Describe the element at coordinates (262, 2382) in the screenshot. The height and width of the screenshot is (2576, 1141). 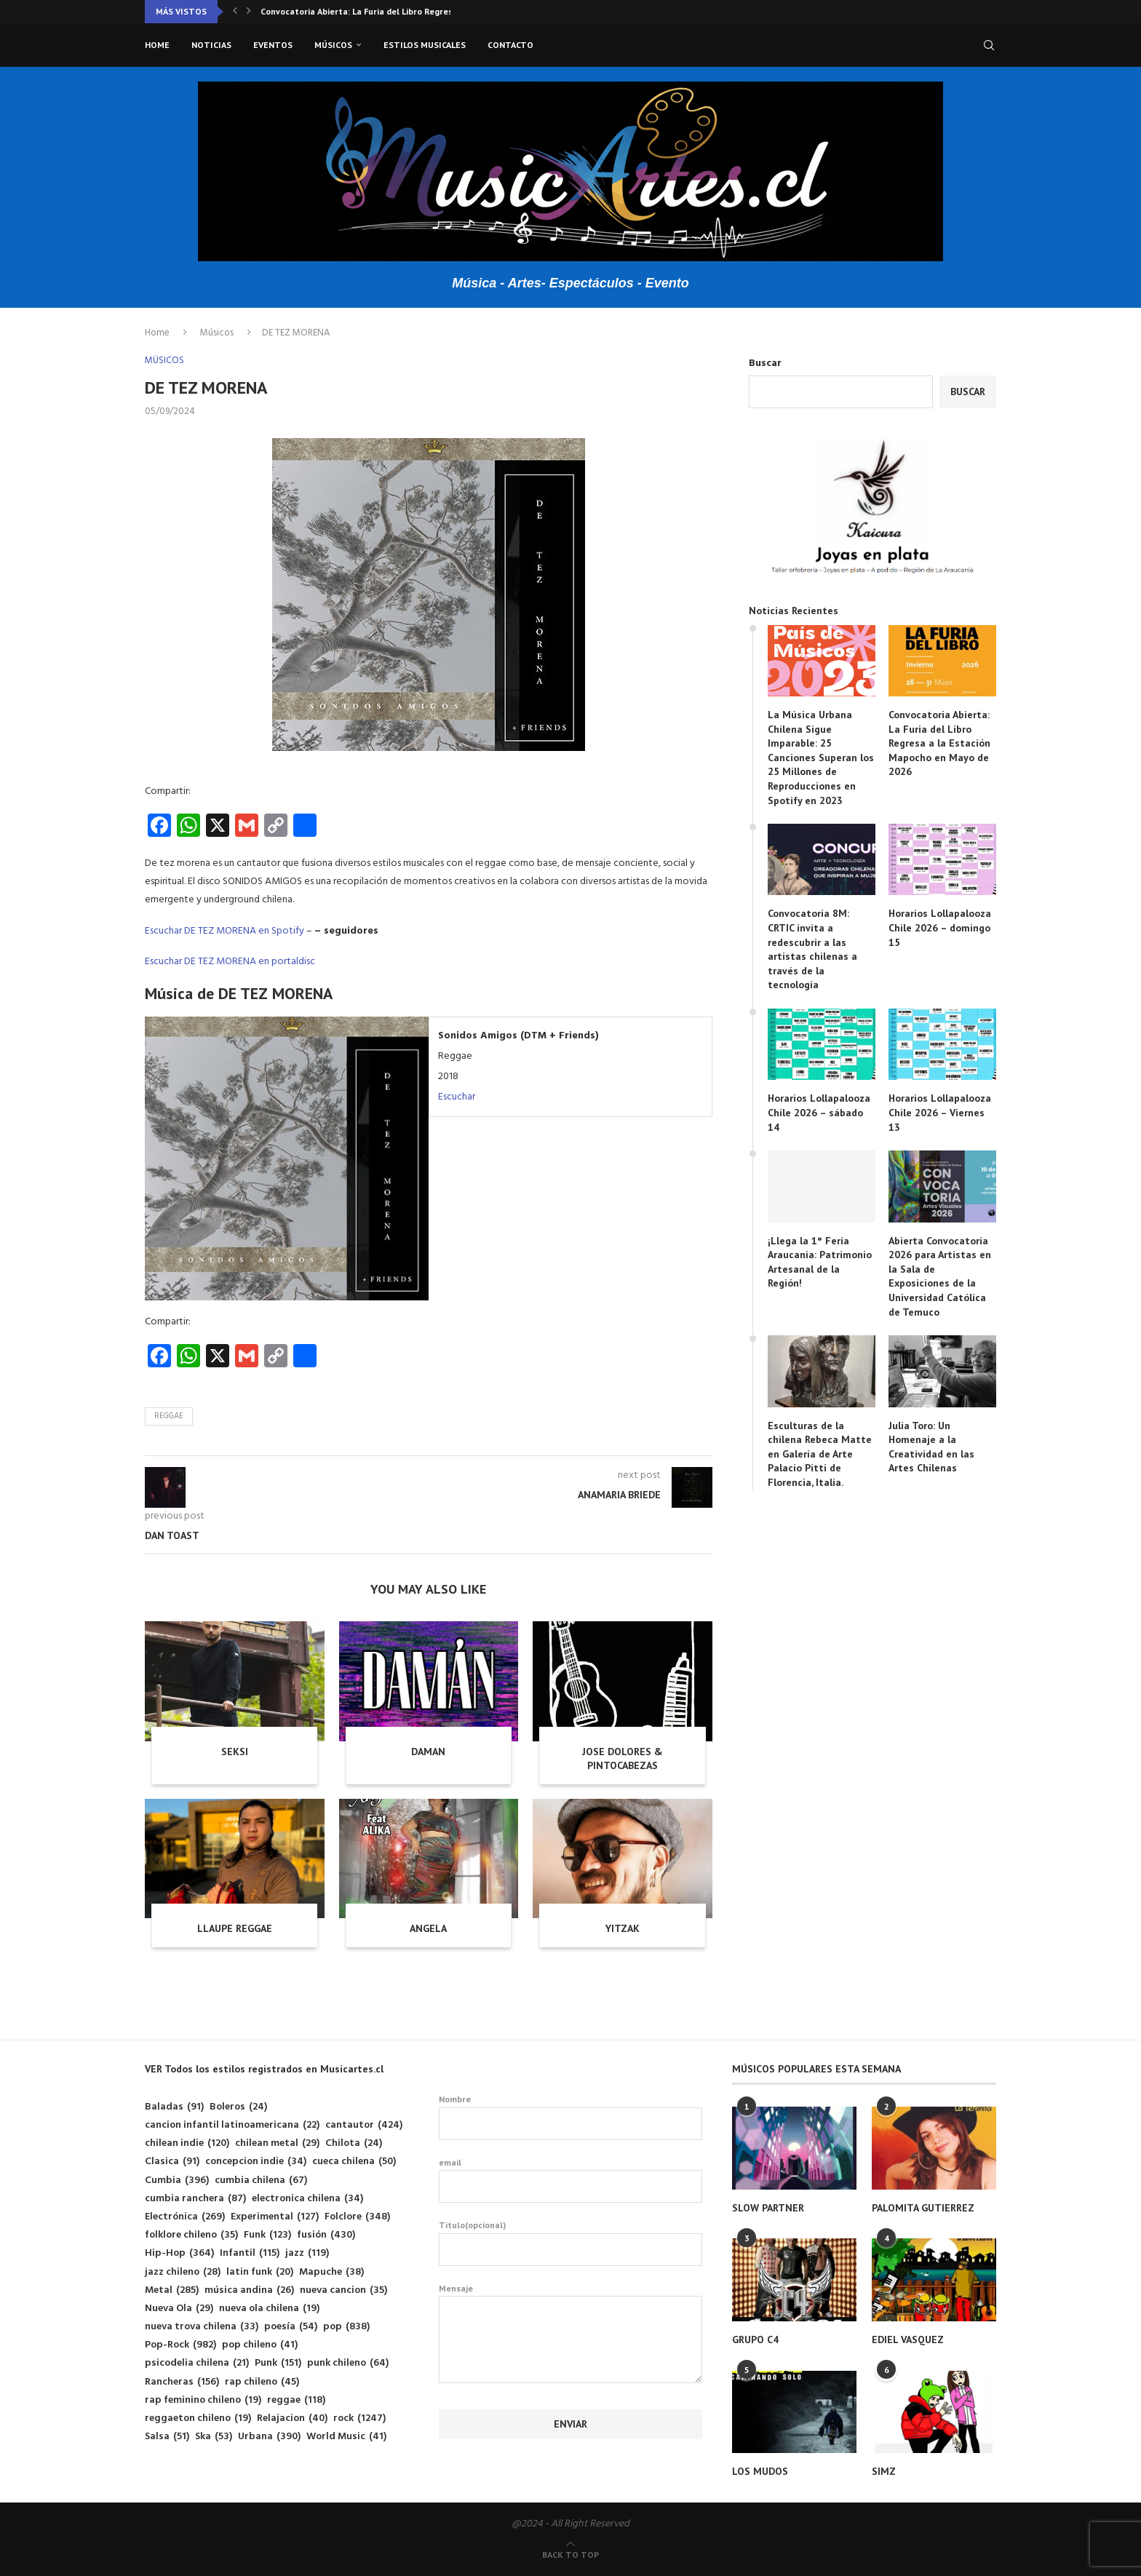
I see `rap chileno [rap chileno (45 elementos)]` at that location.